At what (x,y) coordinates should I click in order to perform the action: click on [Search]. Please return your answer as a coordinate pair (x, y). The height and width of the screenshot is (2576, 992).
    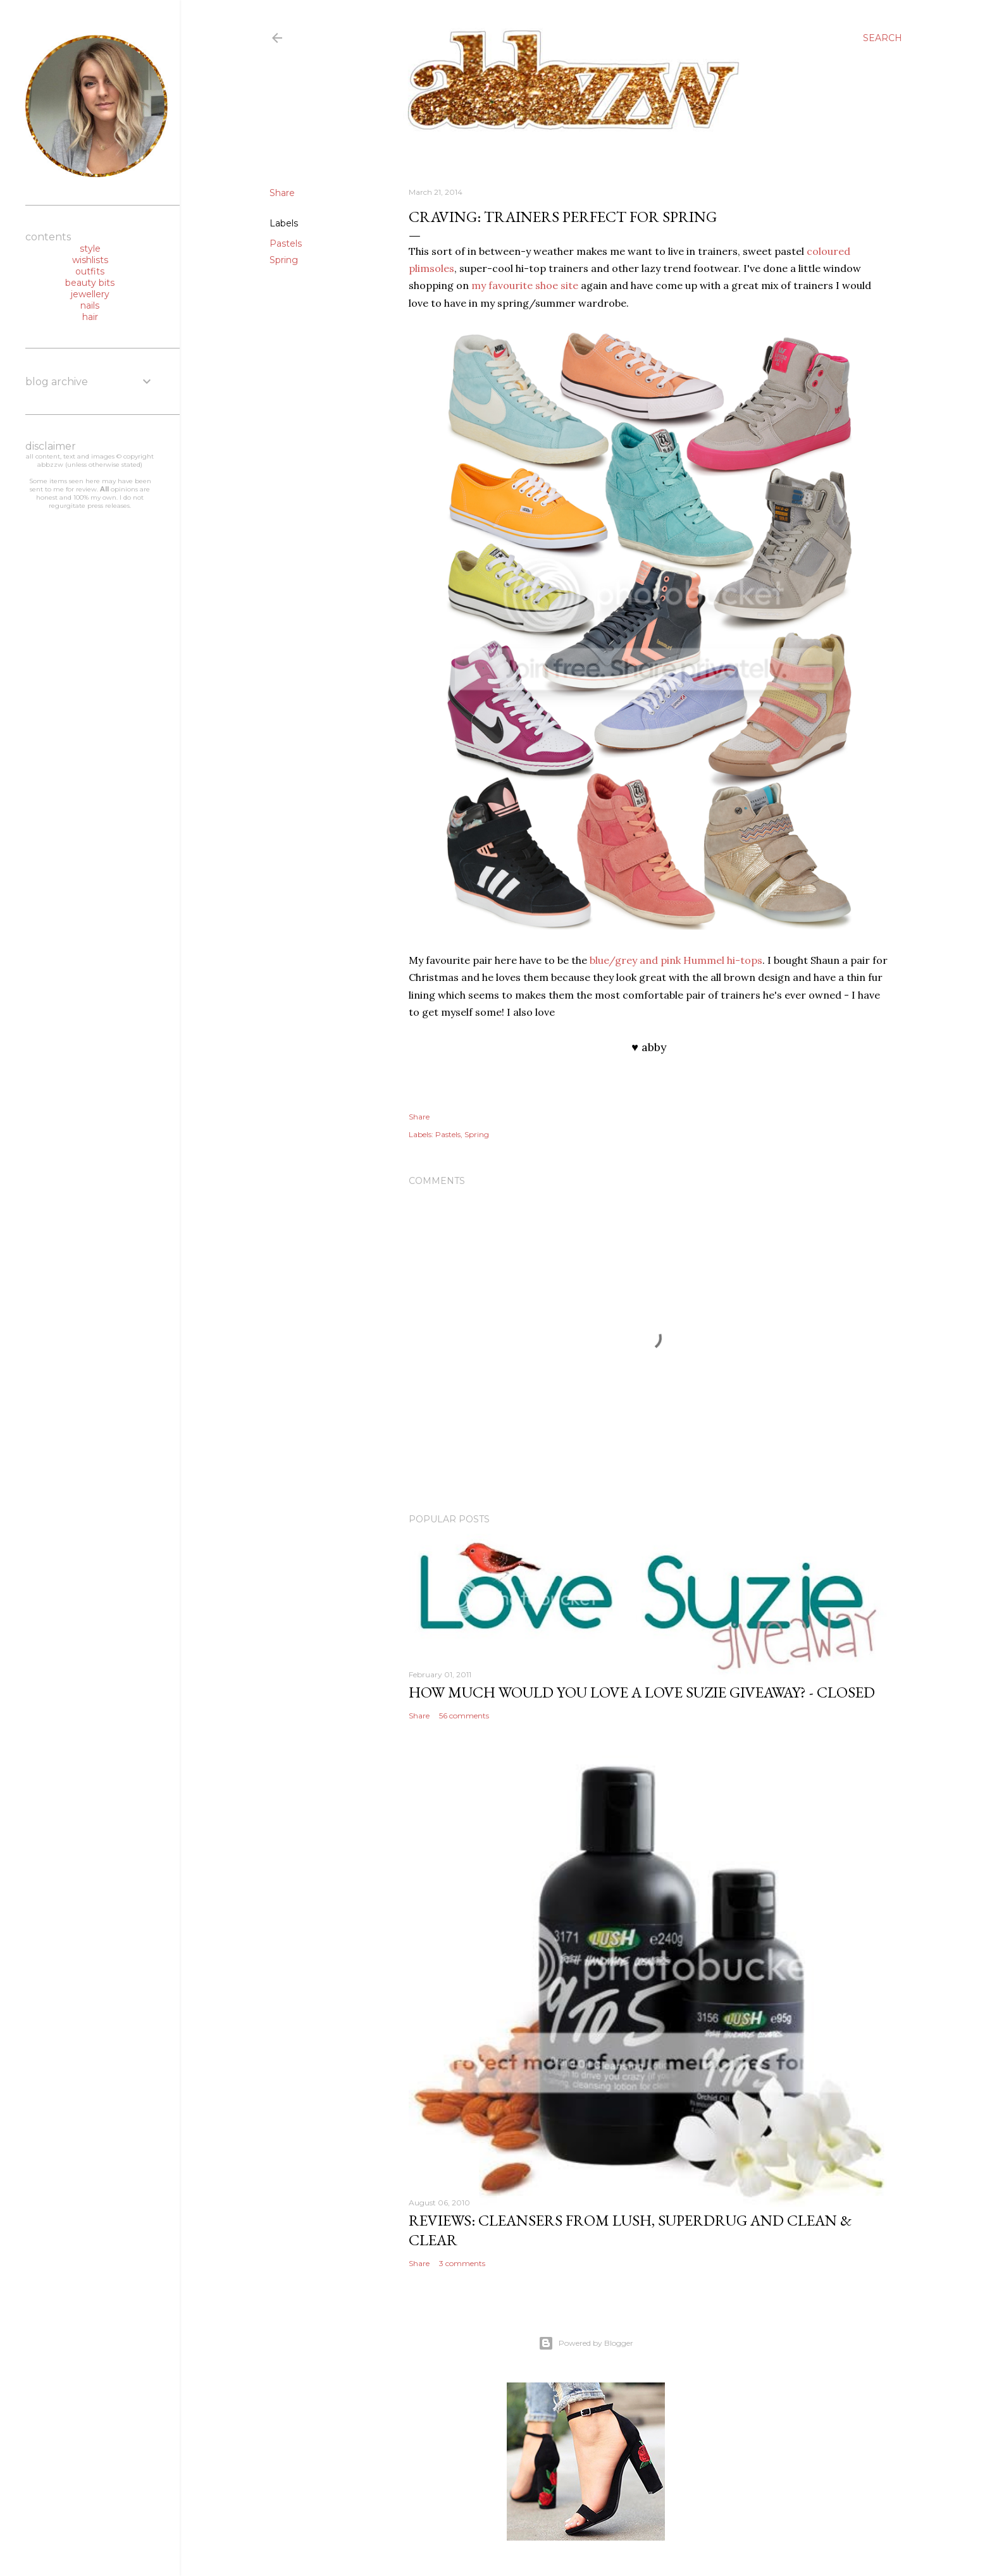
    Looking at the image, I should click on (882, 38).